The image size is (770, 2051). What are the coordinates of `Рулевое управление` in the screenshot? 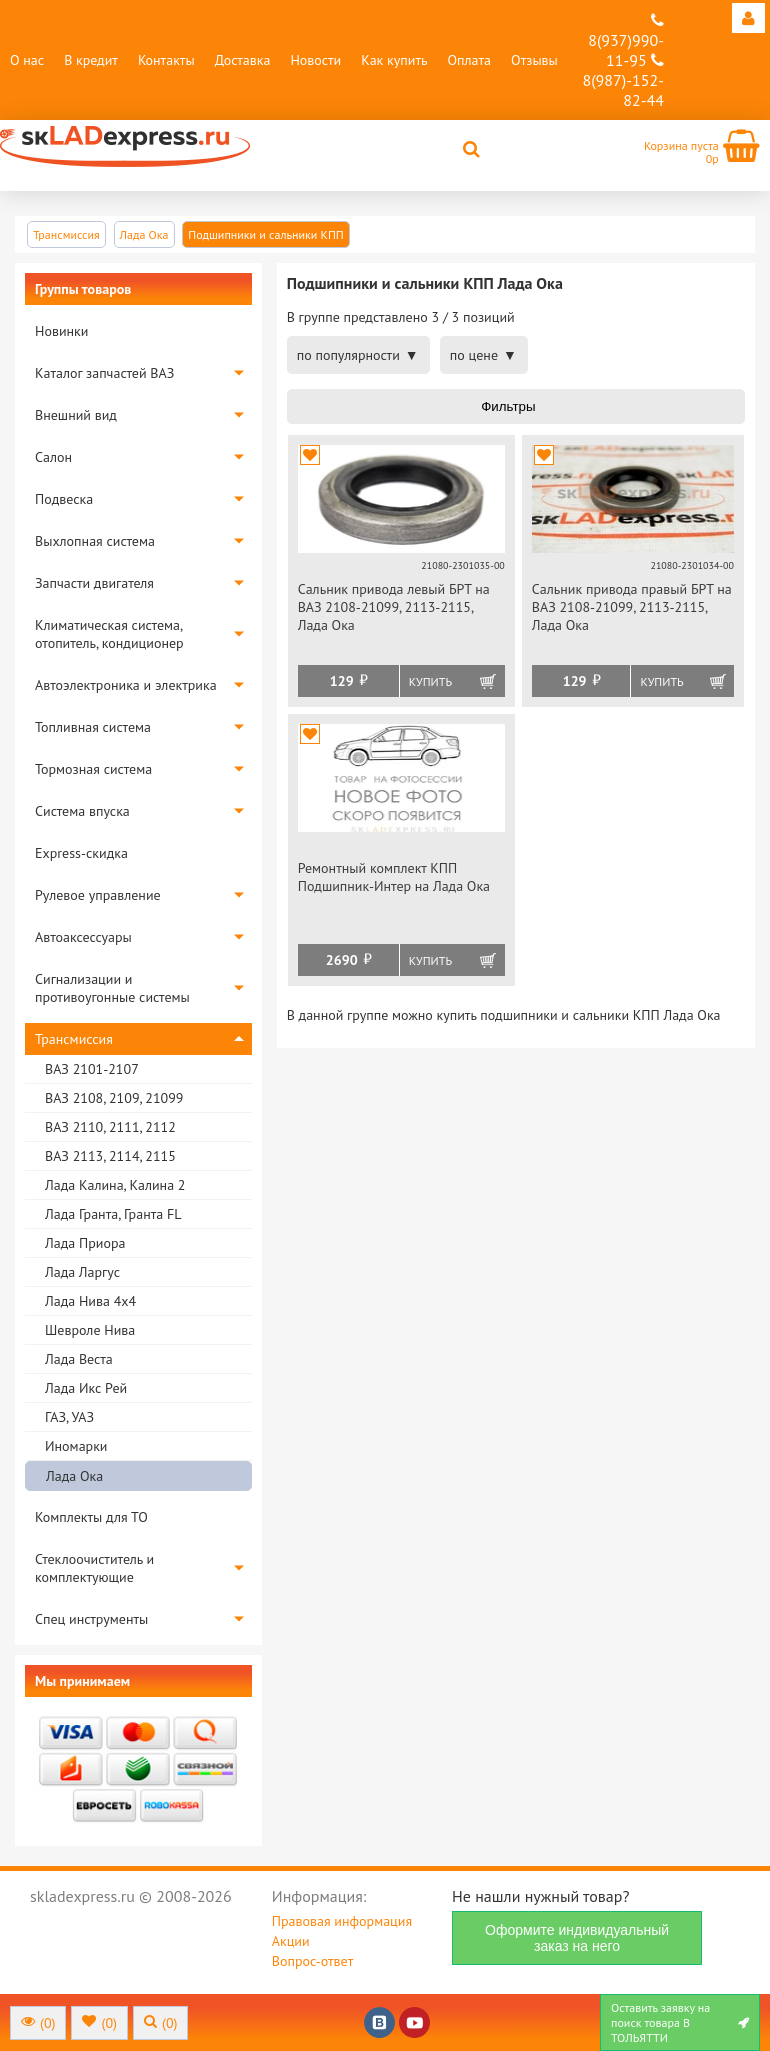 It's located at (98, 895).